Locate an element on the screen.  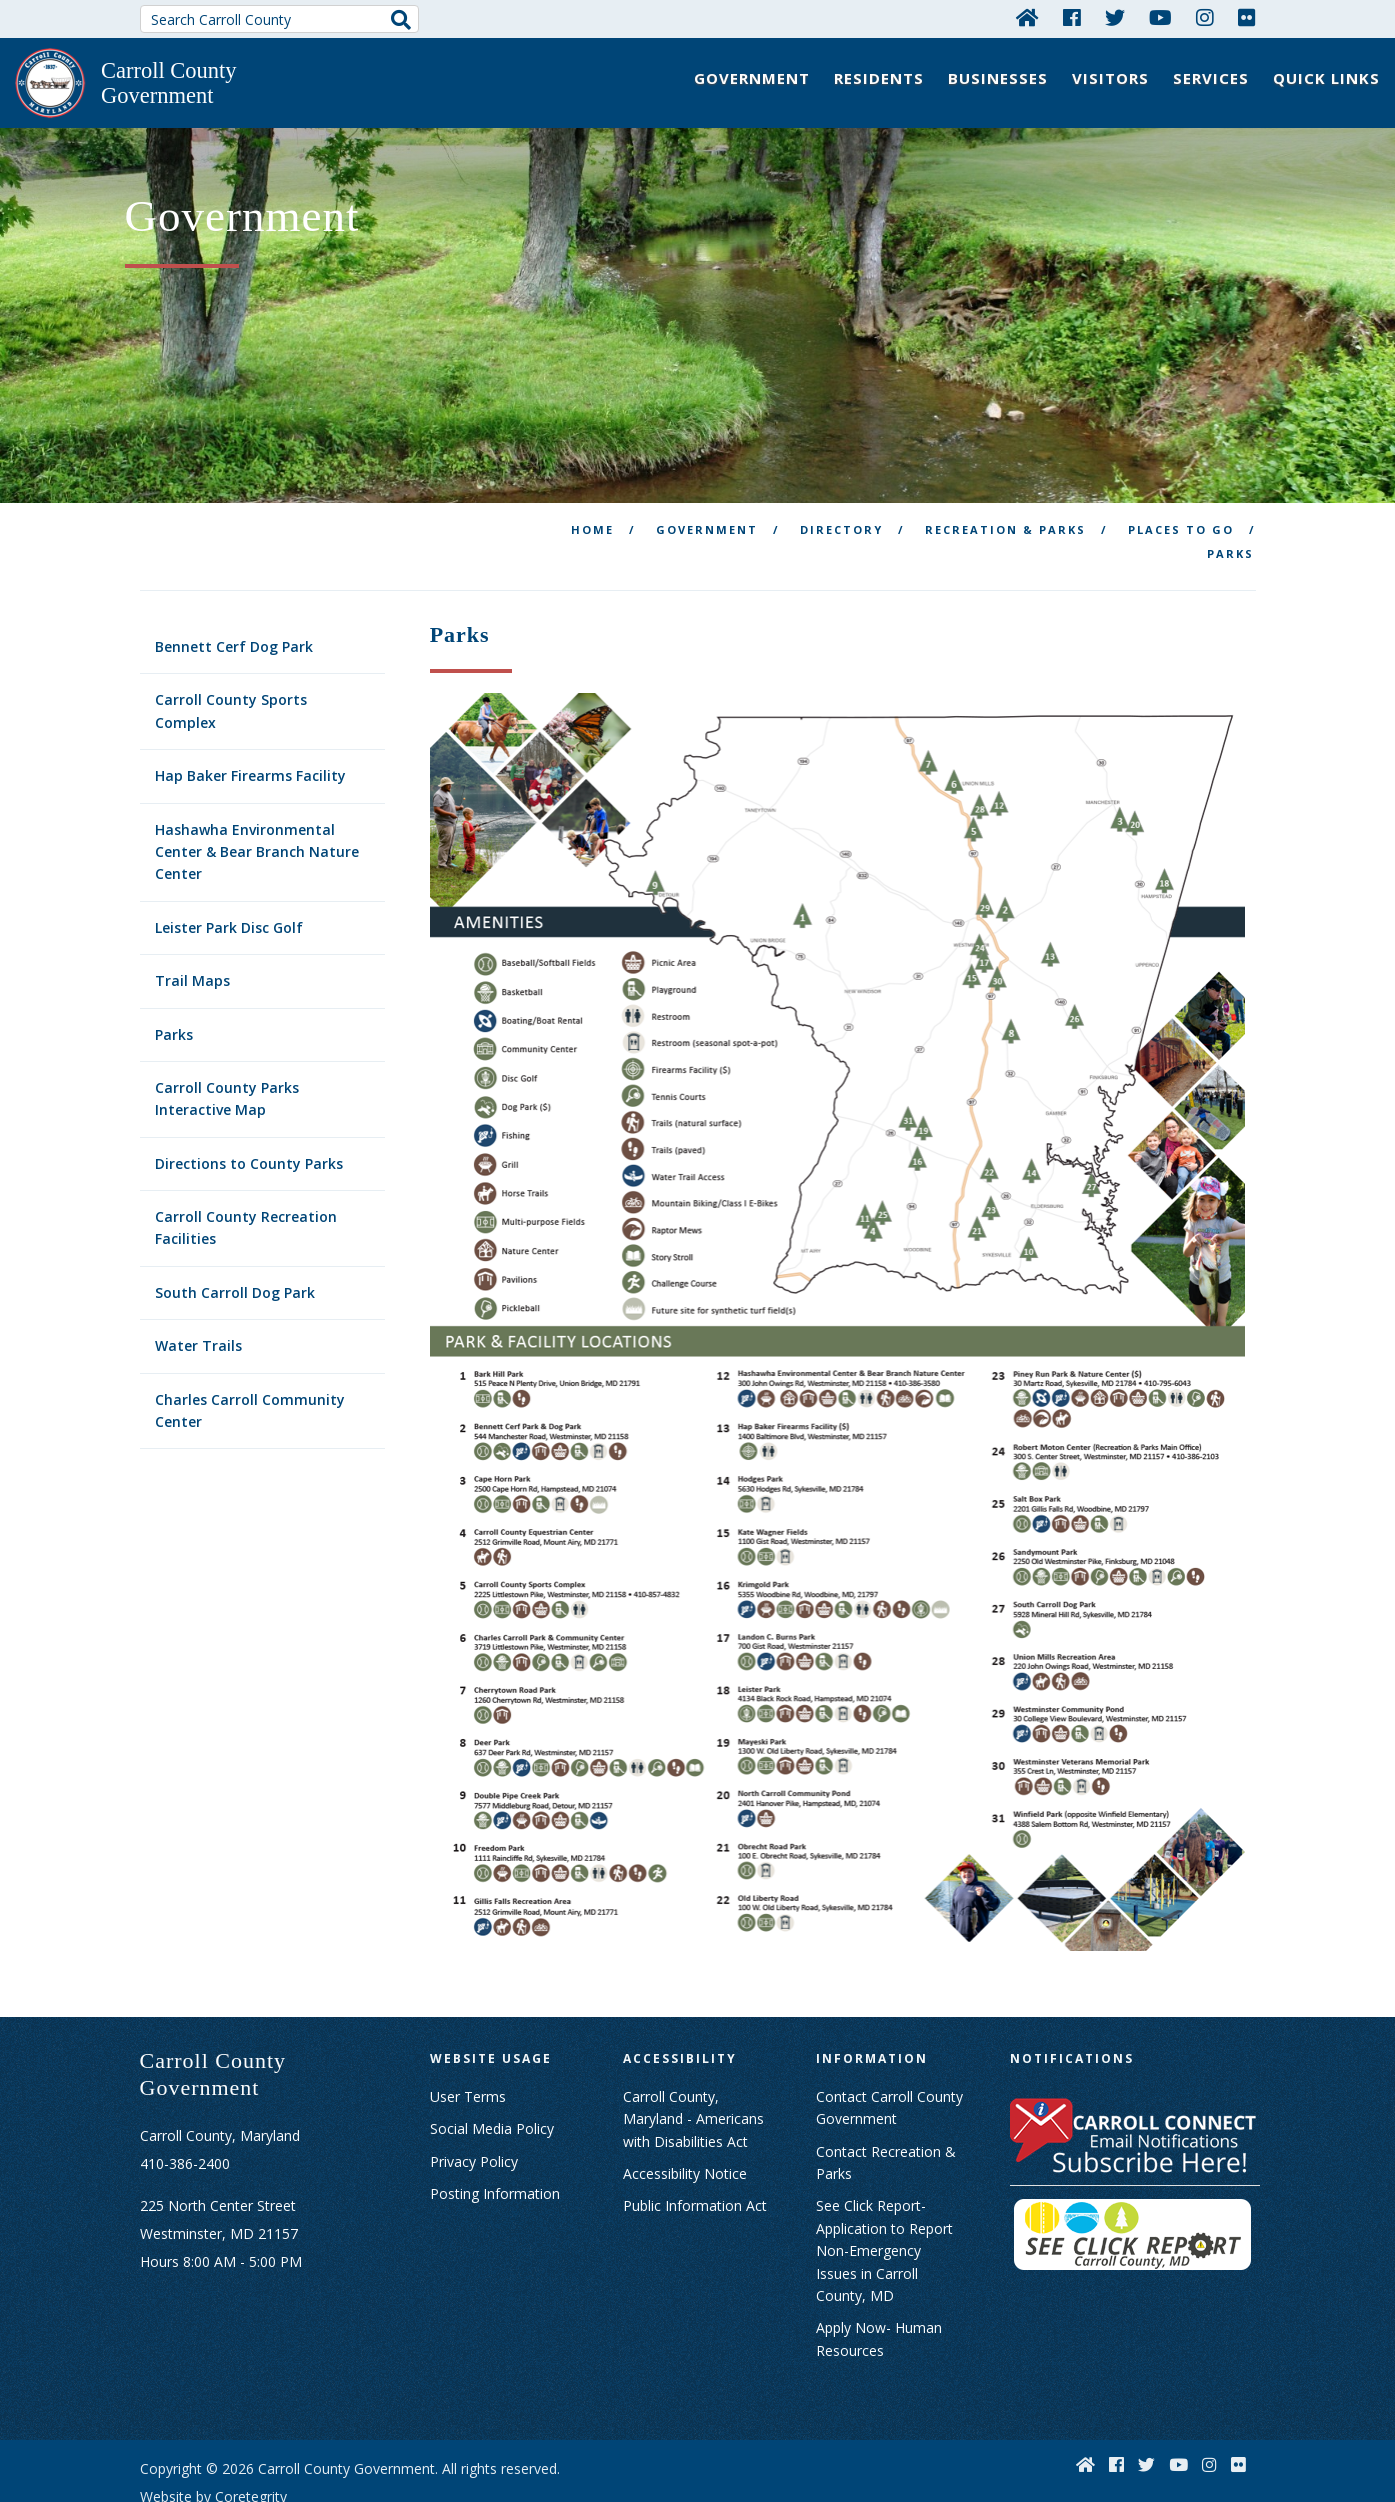
Carroll County, Maryland - Americans with Disabilities Act is located at coordinates (693, 2059).